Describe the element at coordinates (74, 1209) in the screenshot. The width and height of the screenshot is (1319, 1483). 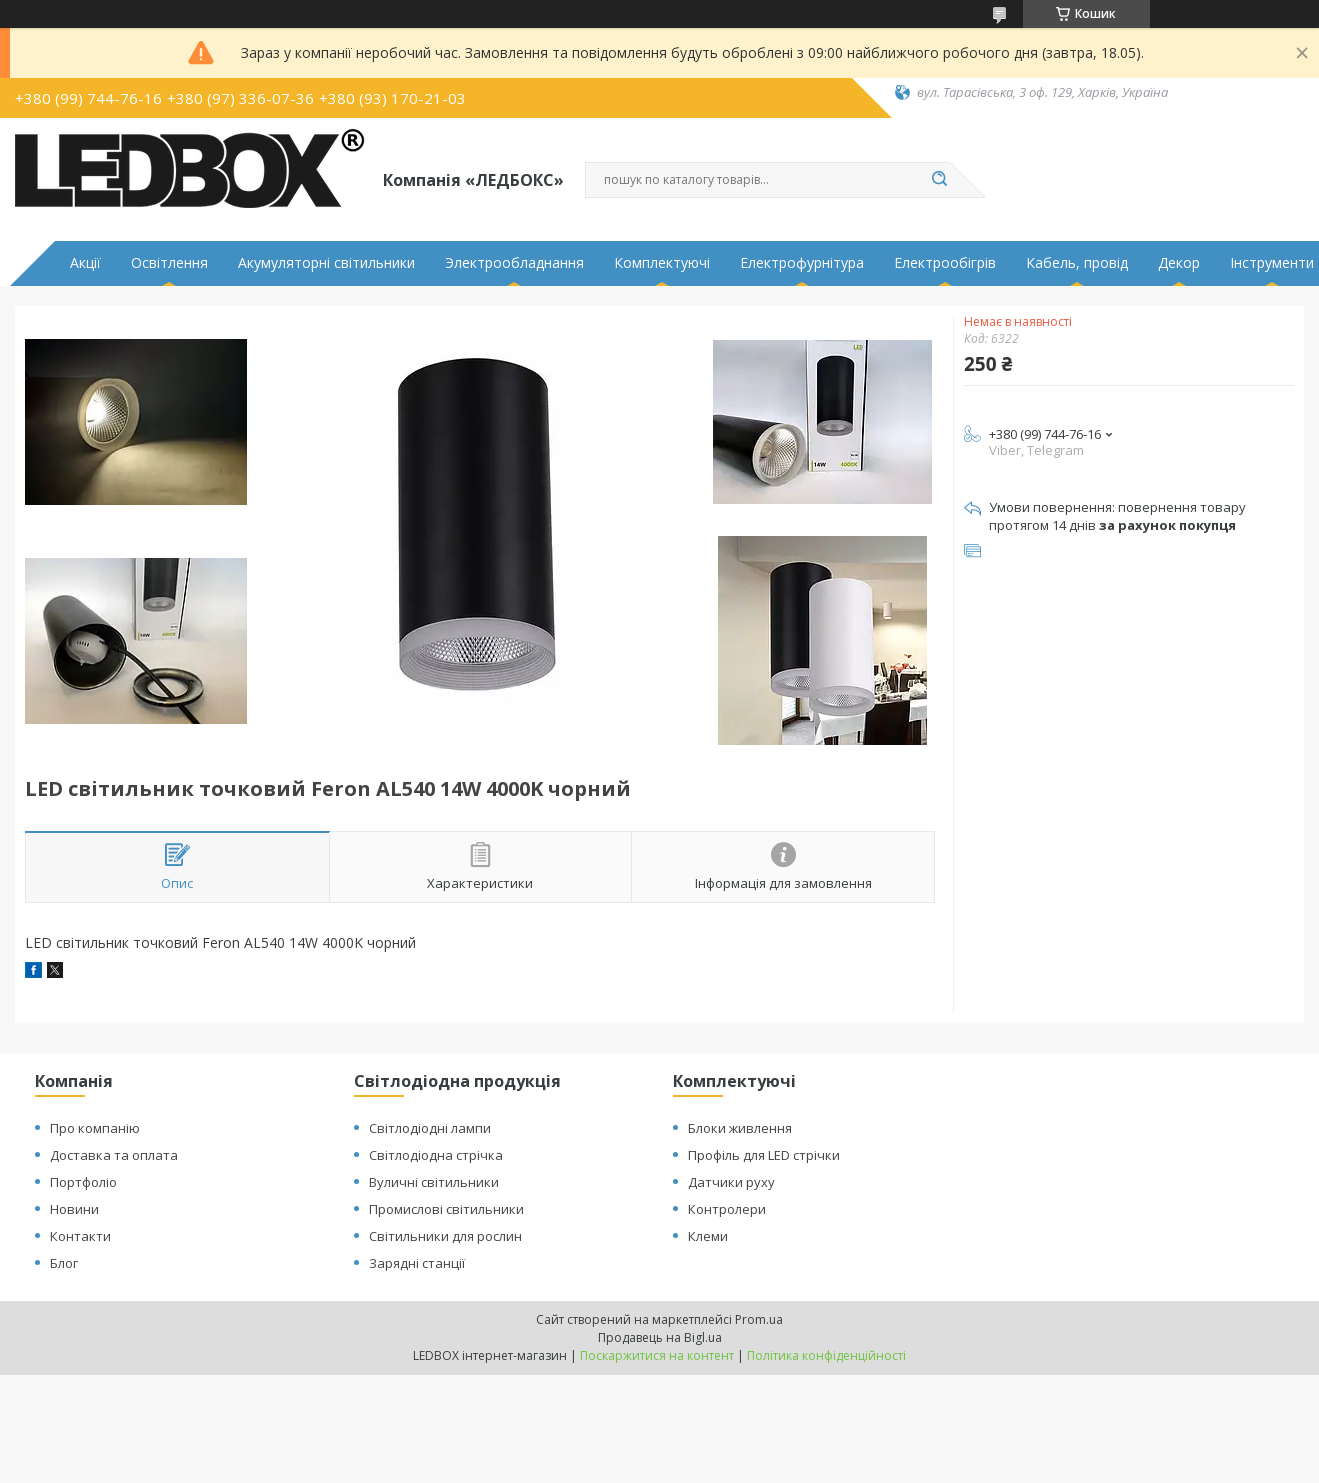
I see `Новини` at that location.